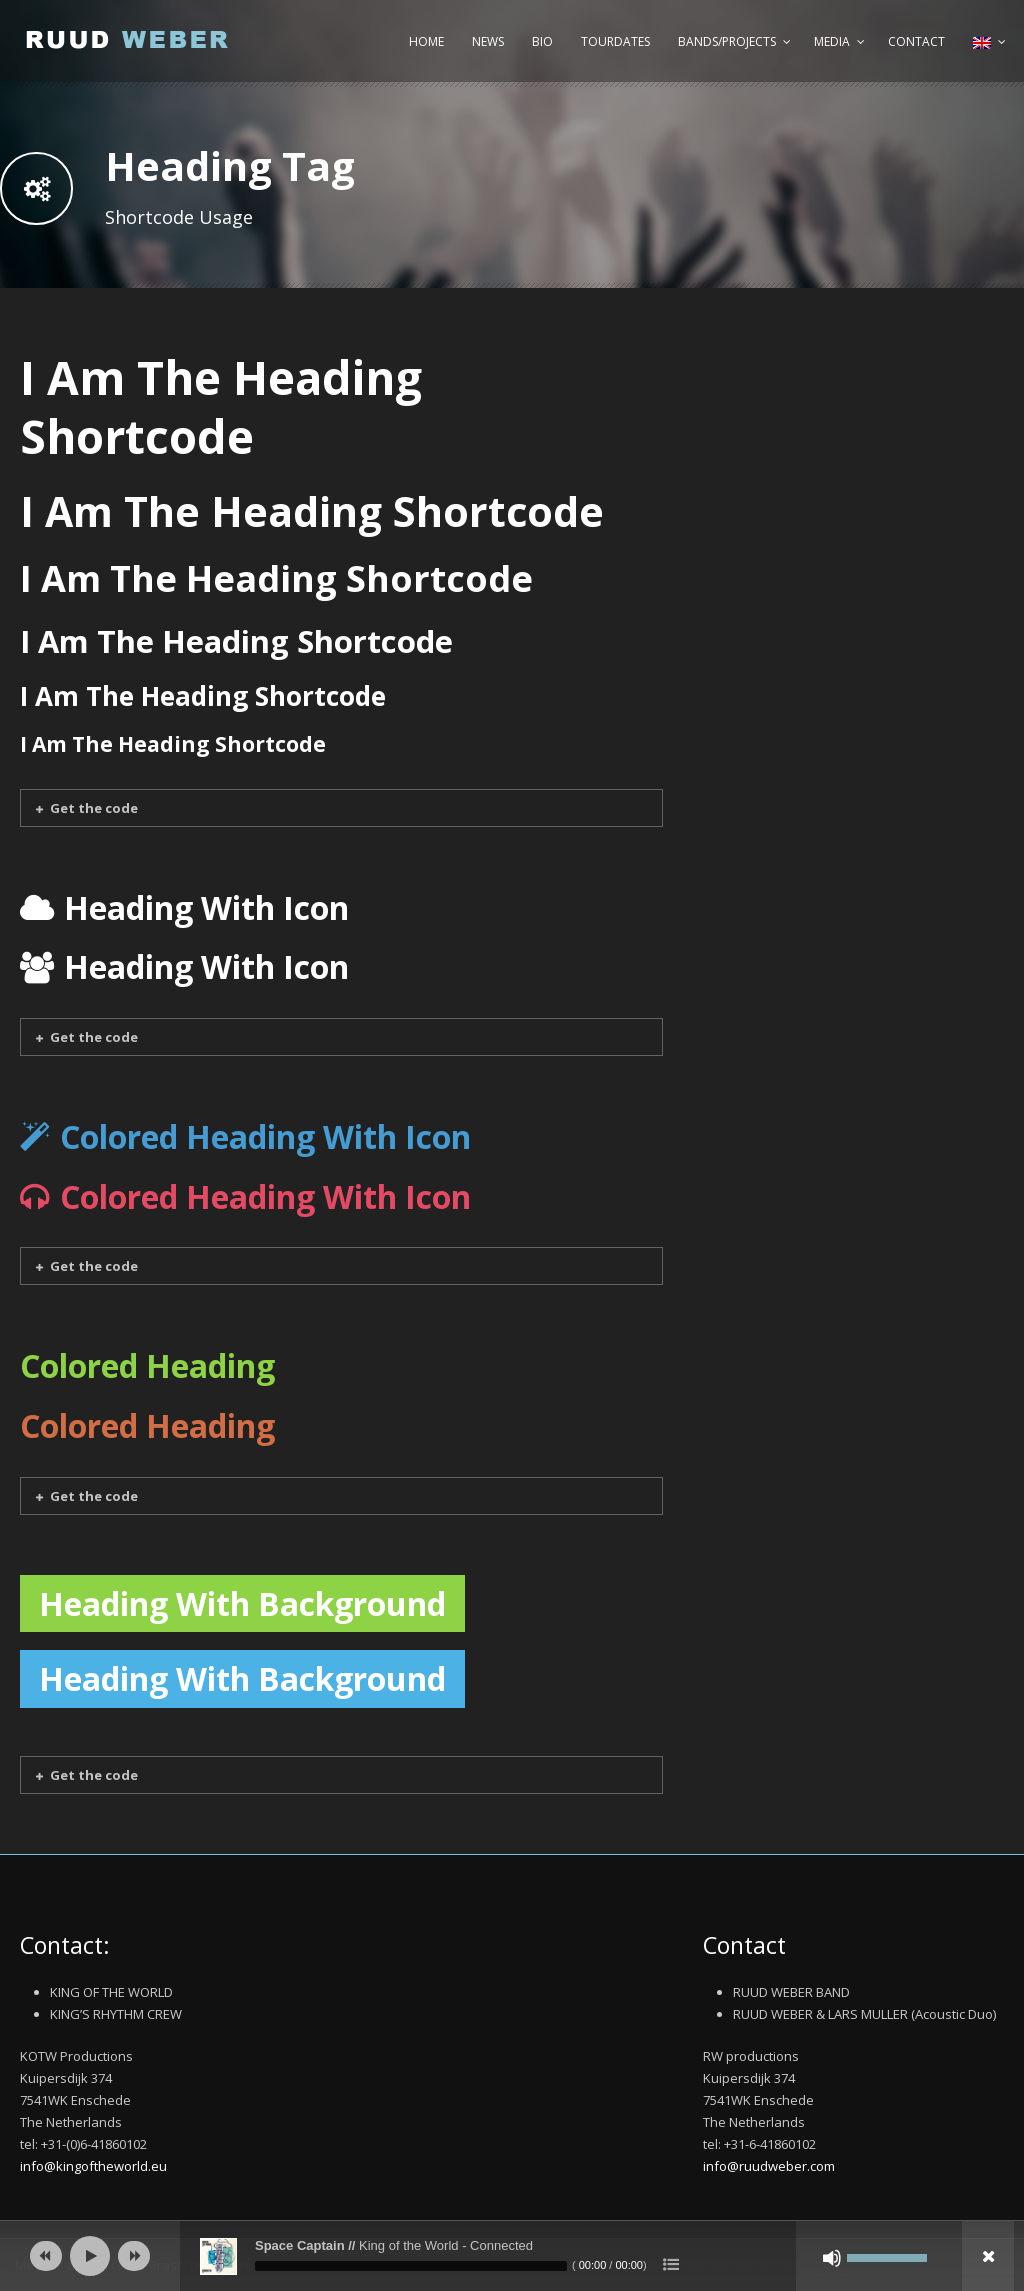 The width and height of the screenshot is (1024, 2291). What do you see at coordinates (426, 41) in the screenshot?
I see `Home` at bounding box center [426, 41].